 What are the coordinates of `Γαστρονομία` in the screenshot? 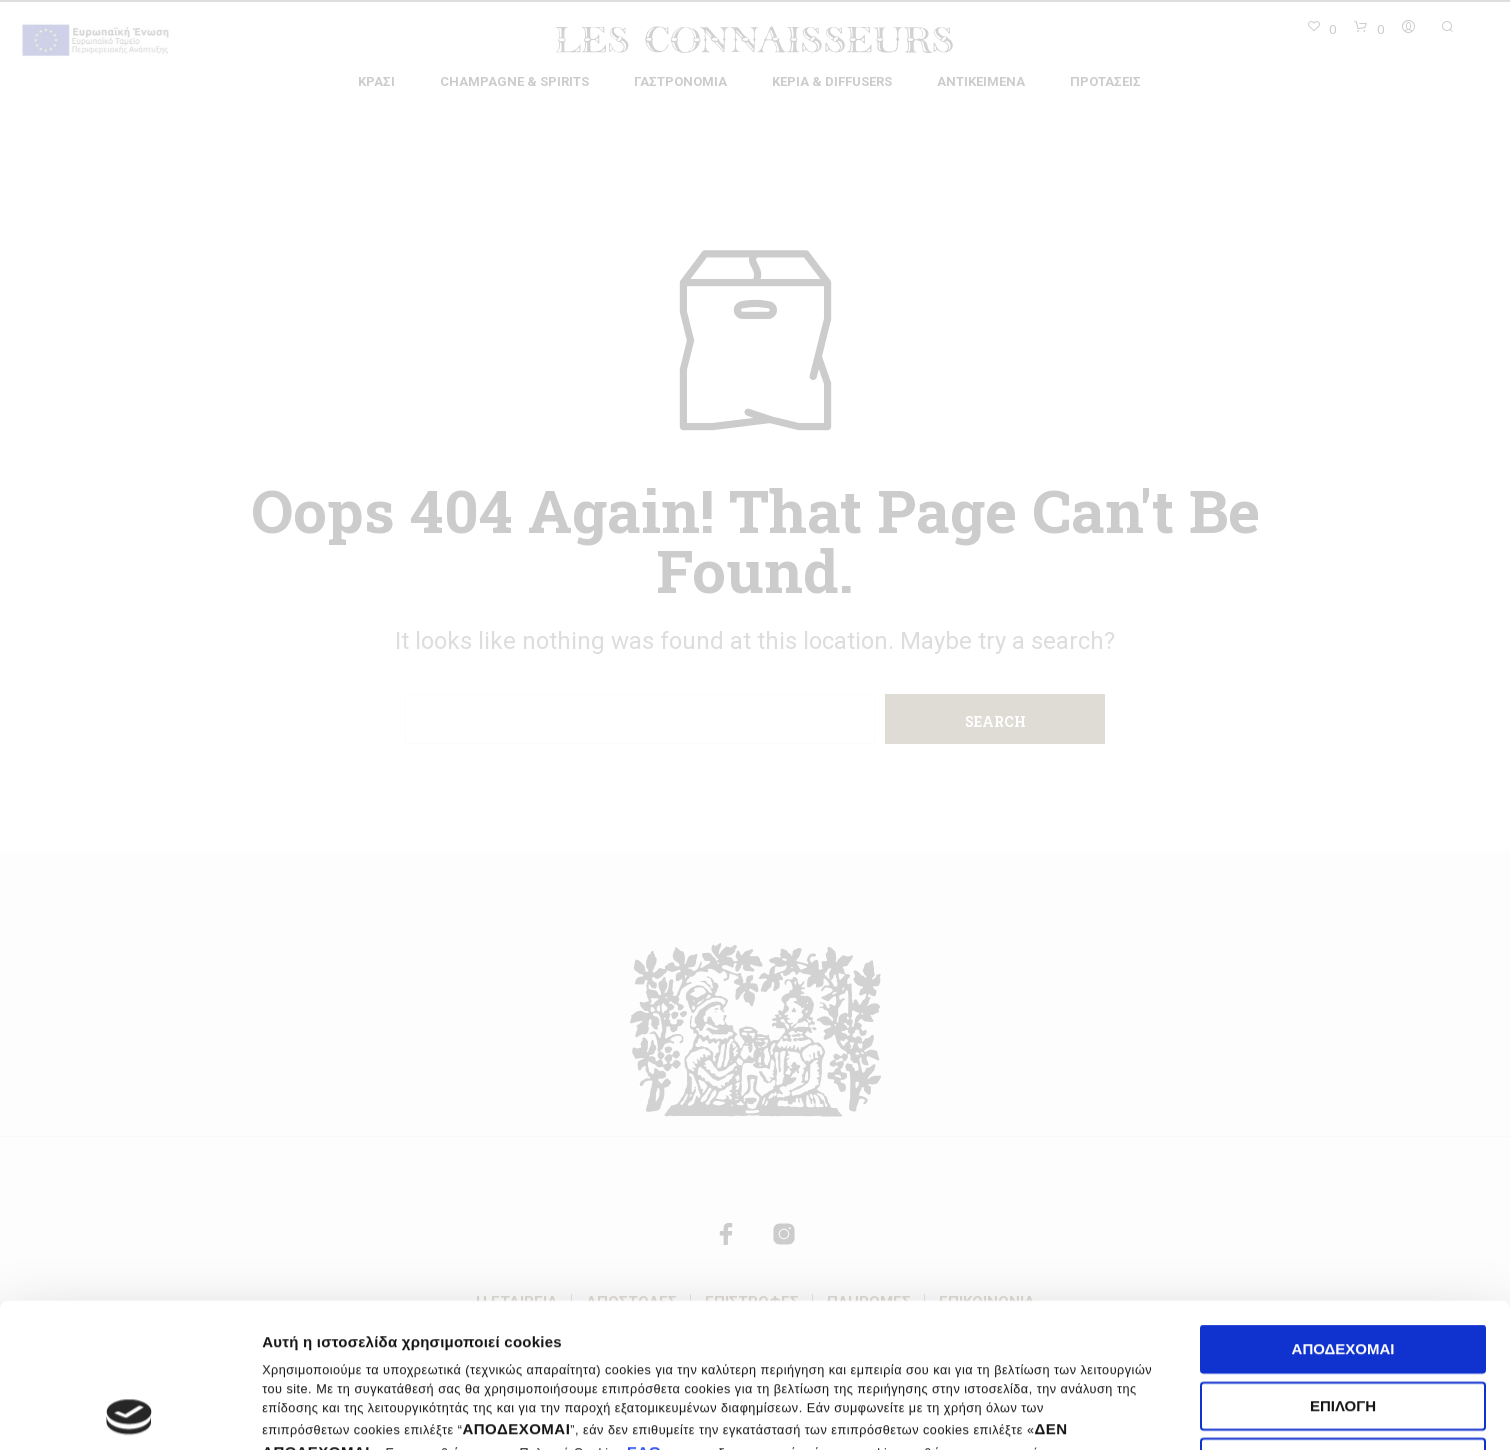 It's located at (680, 81).